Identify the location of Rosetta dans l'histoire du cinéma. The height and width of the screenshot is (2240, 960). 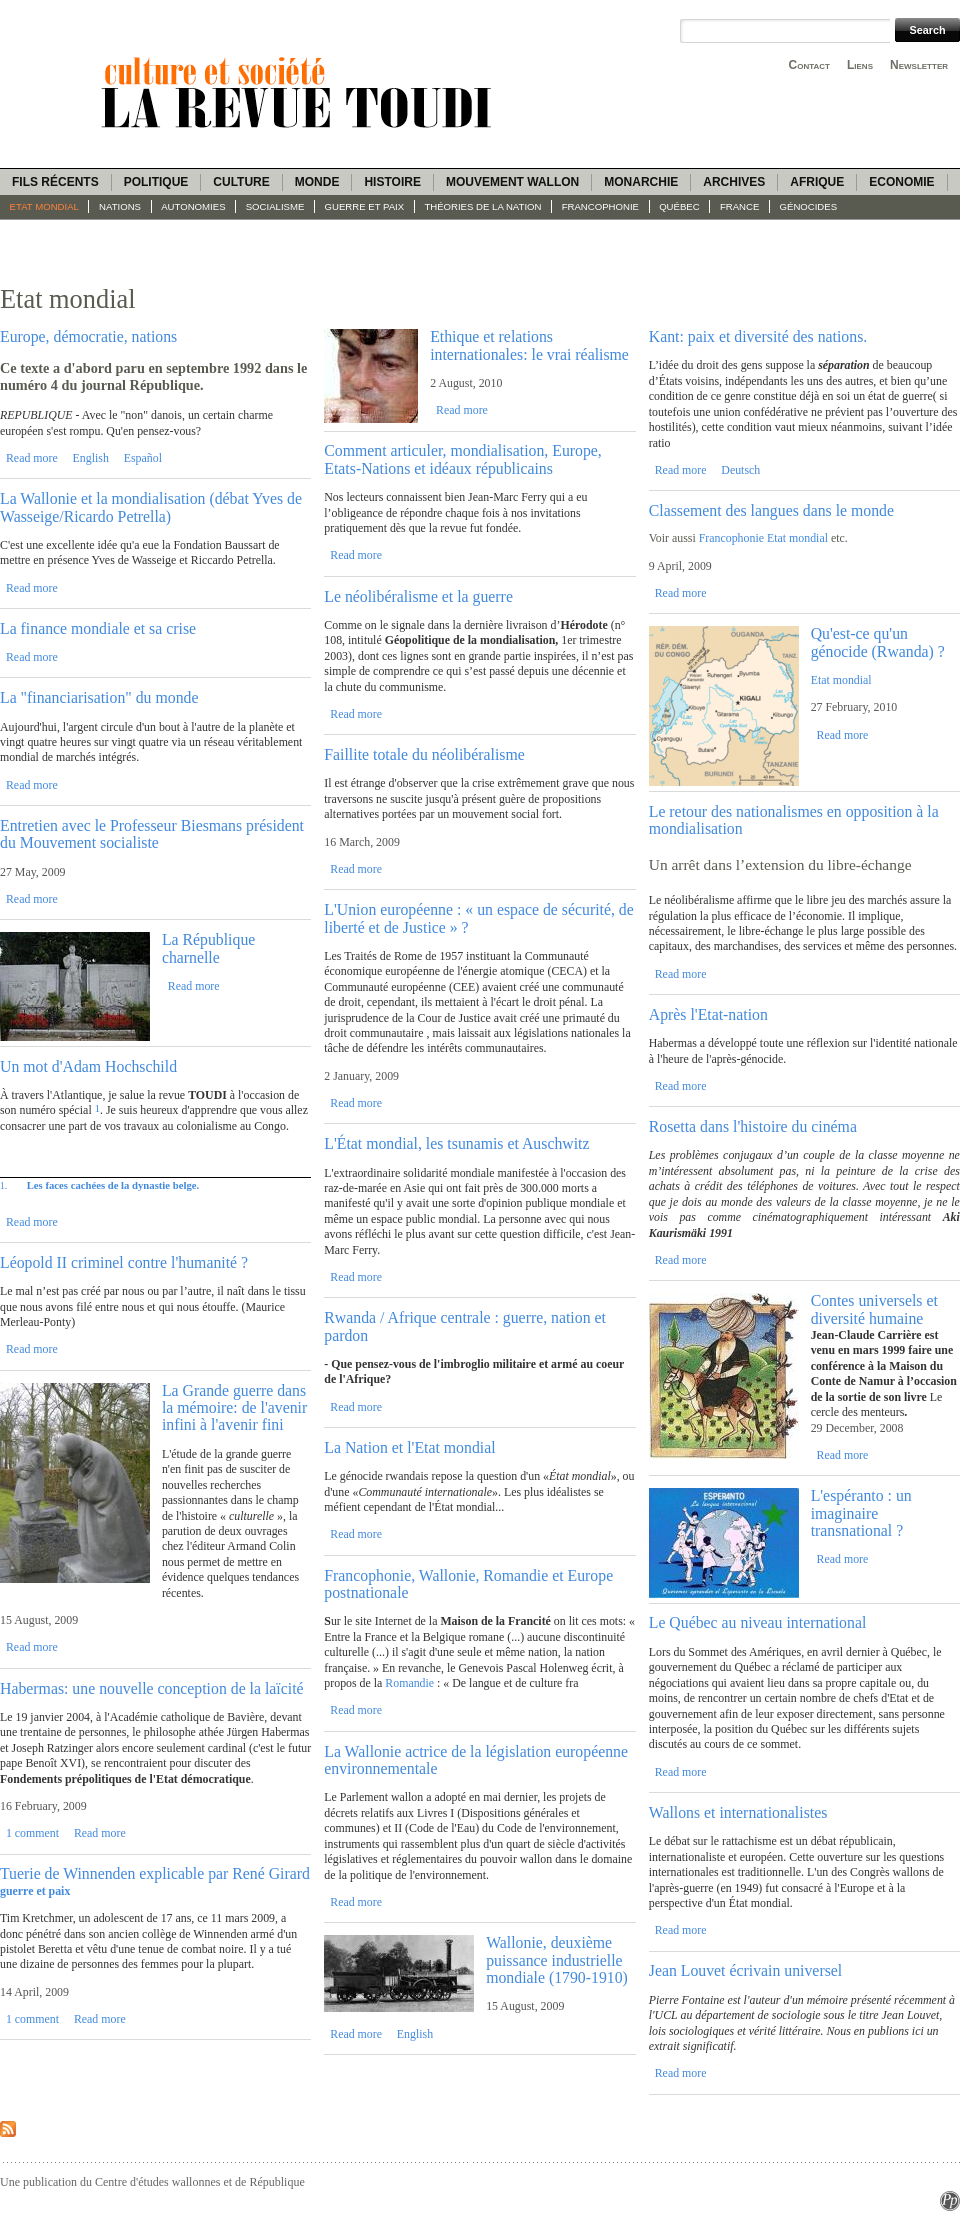
(753, 1126).